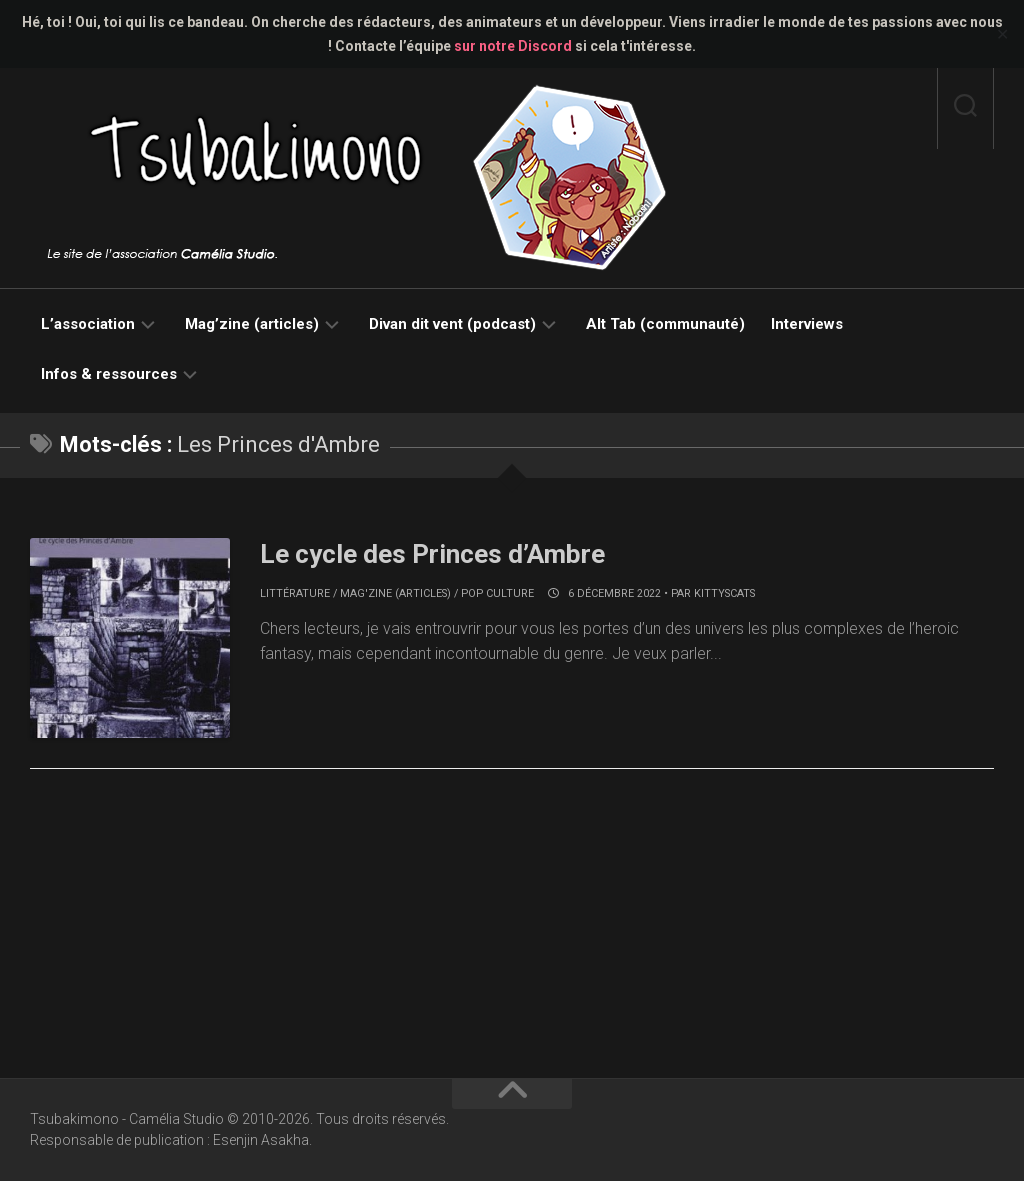  What do you see at coordinates (497, 593) in the screenshot?
I see `Pop culture` at bounding box center [497, 593].